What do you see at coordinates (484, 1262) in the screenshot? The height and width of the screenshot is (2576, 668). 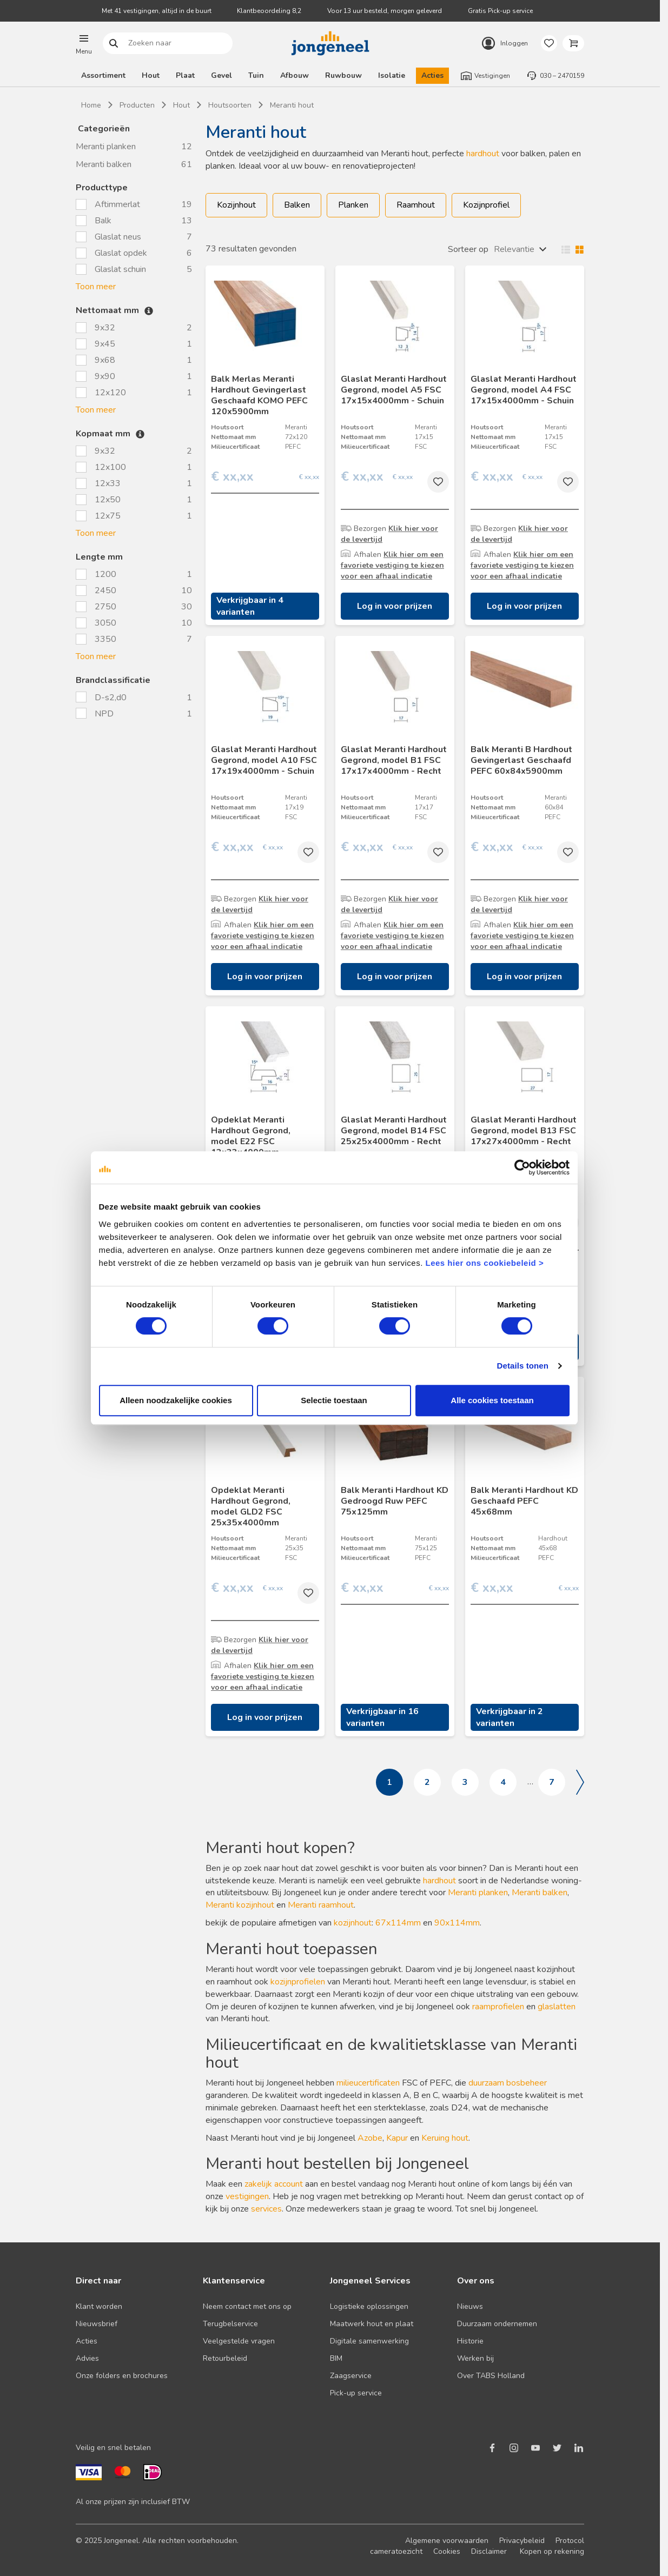 I see `Lees hier ons cookiebeleid >` at bounding box center [484, 1262].